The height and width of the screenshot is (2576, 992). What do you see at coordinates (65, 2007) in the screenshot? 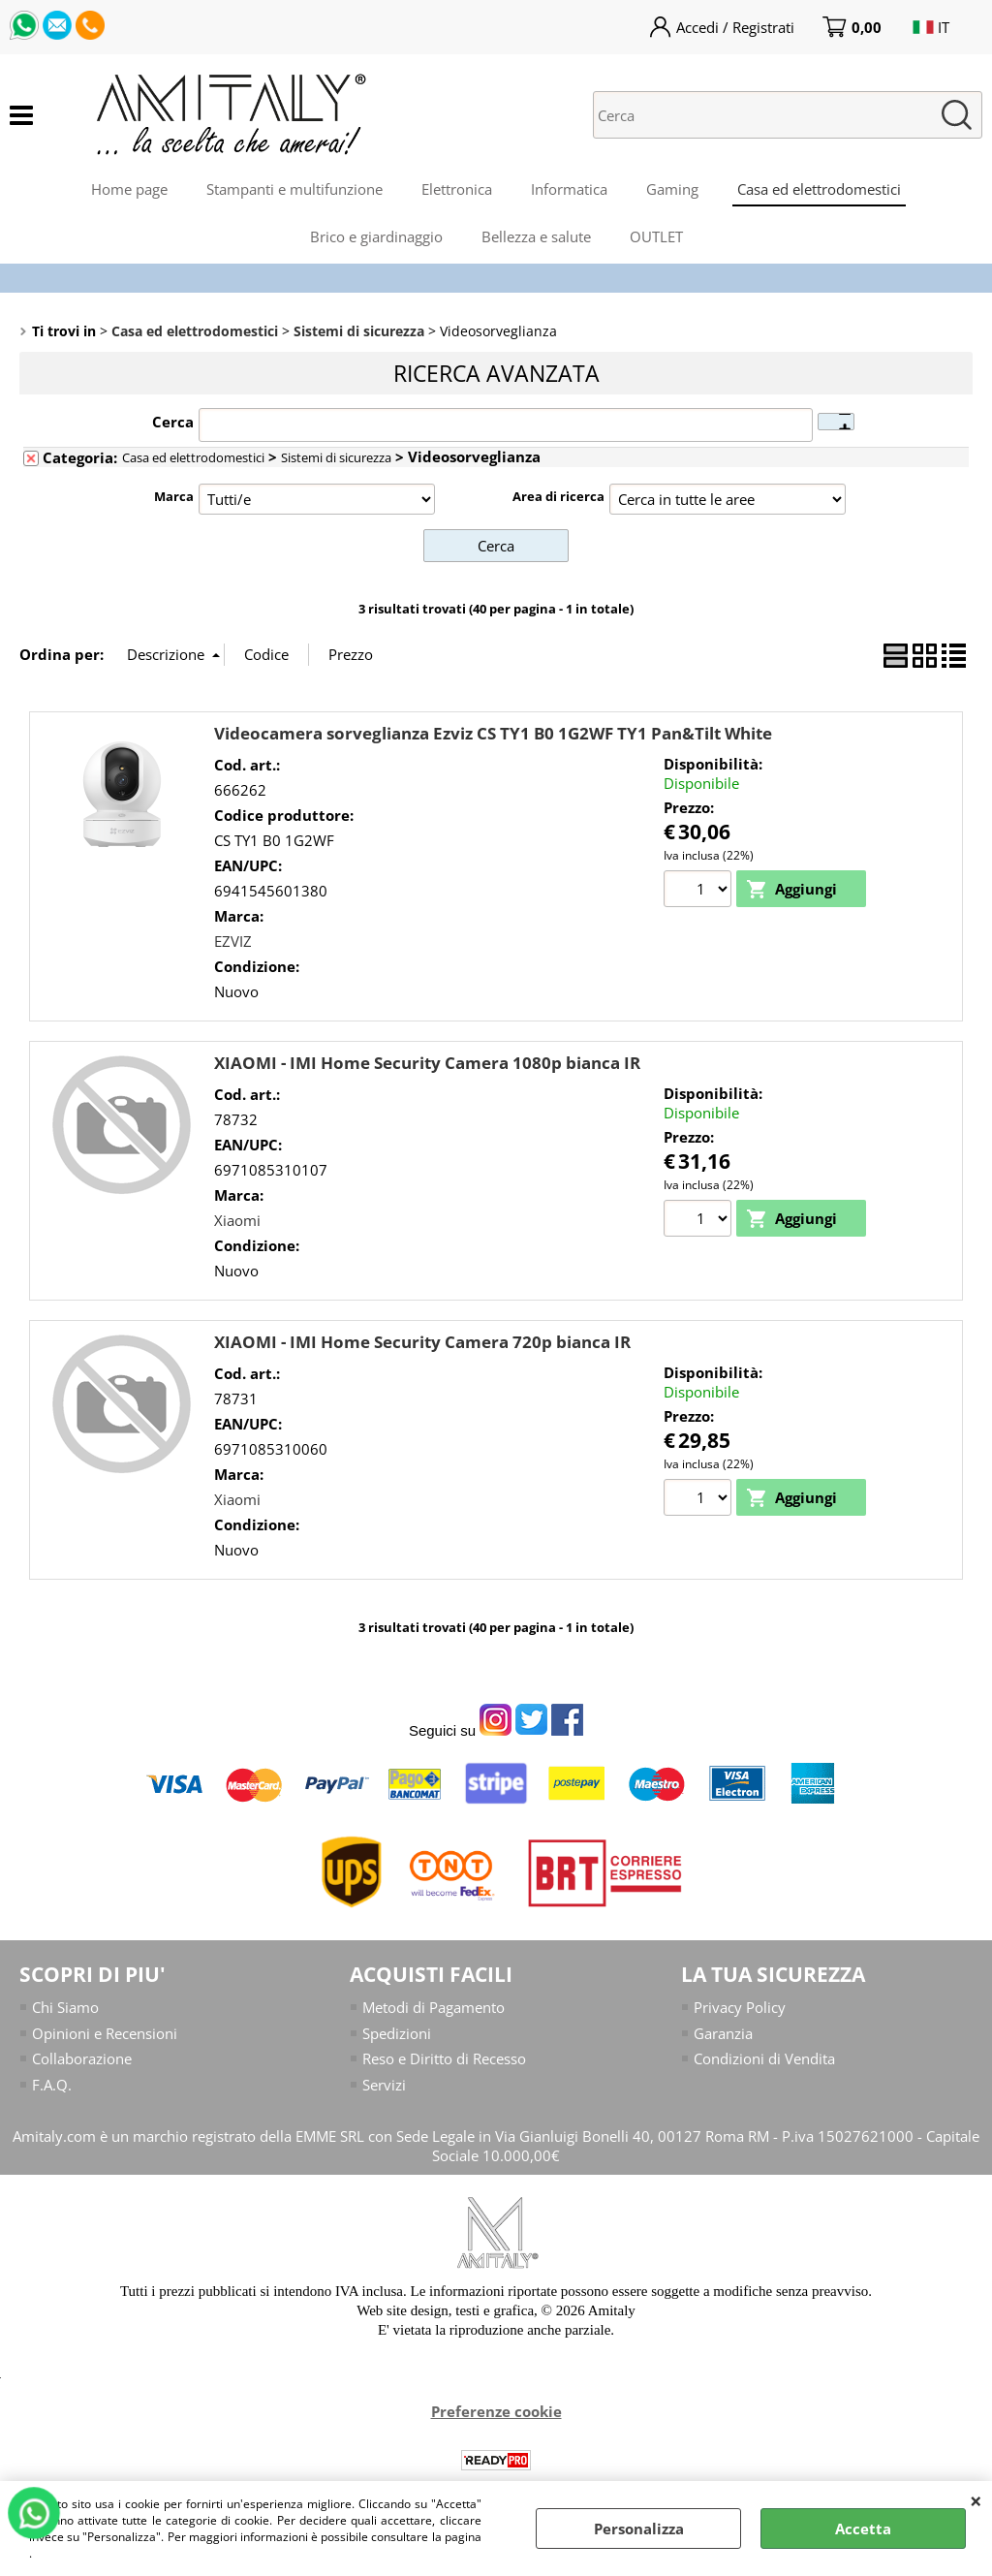
I see `Chi Siamo` at bounding box center [65, 2007].